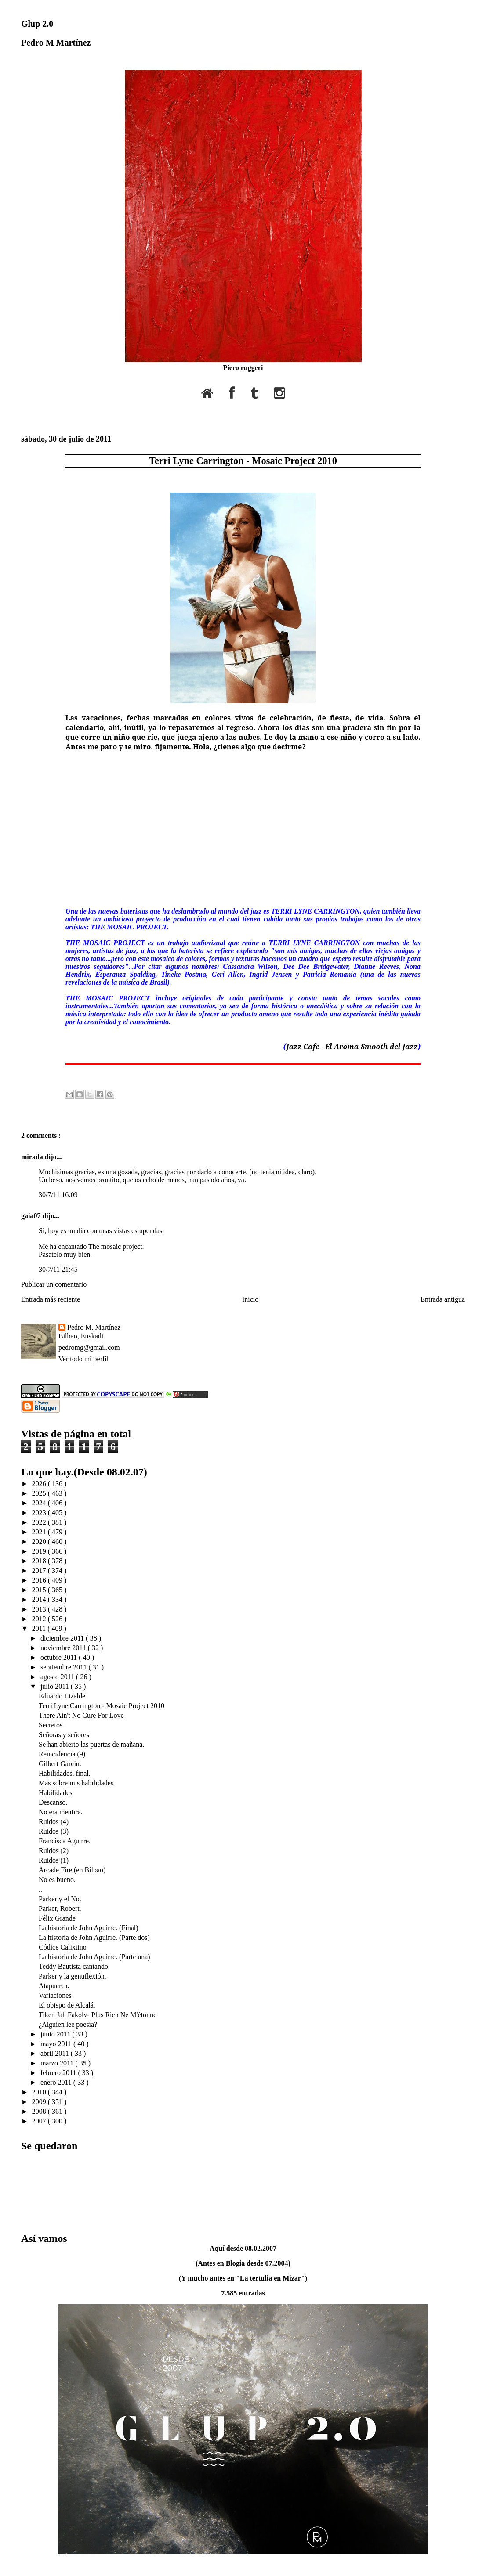 This screenshot has width=486, height=2576. I want to click on 2007, so click(40, 2121).